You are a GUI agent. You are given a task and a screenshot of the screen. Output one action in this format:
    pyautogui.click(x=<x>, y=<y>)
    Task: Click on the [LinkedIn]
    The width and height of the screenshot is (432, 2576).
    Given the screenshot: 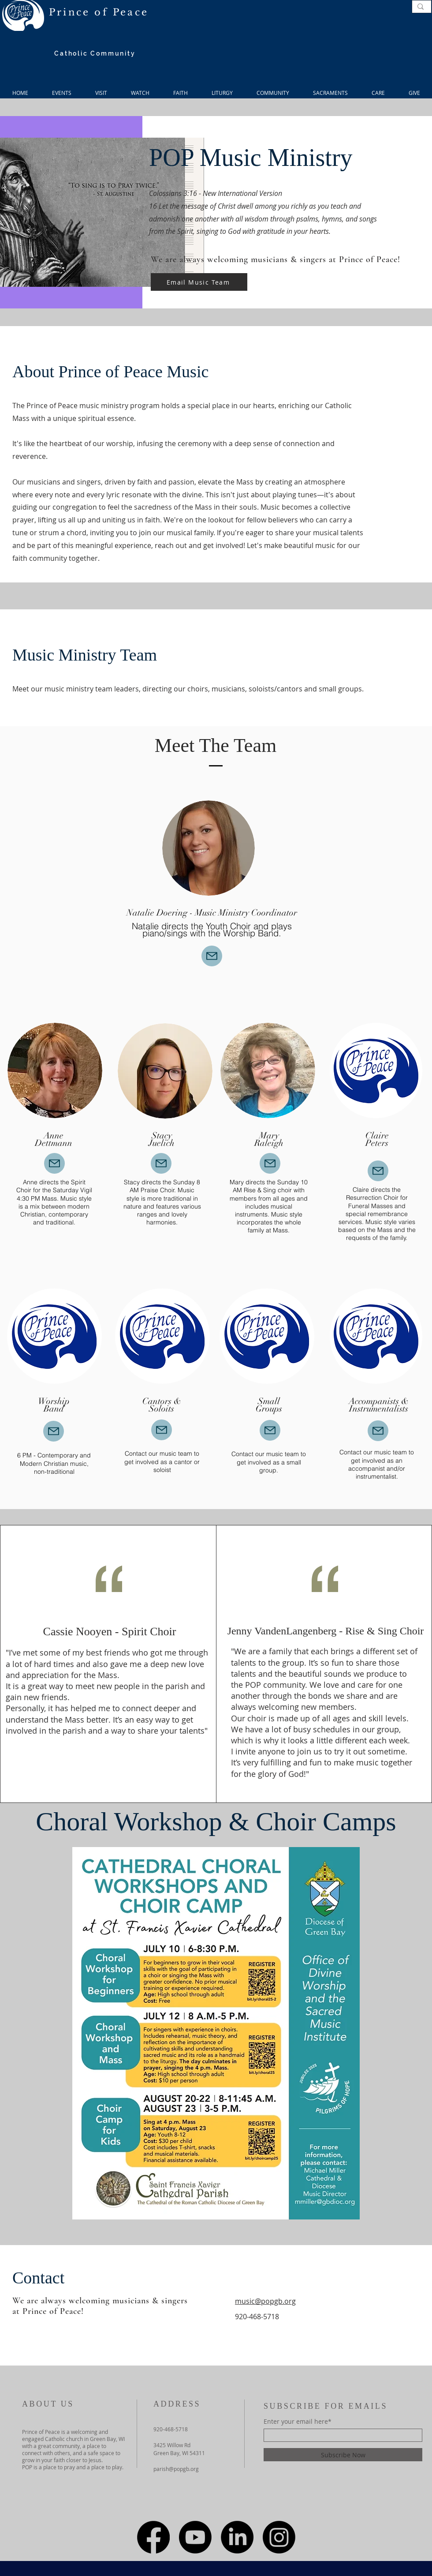 What is the action you would take?
    pyautogui.click(x=237, y=2537)
    